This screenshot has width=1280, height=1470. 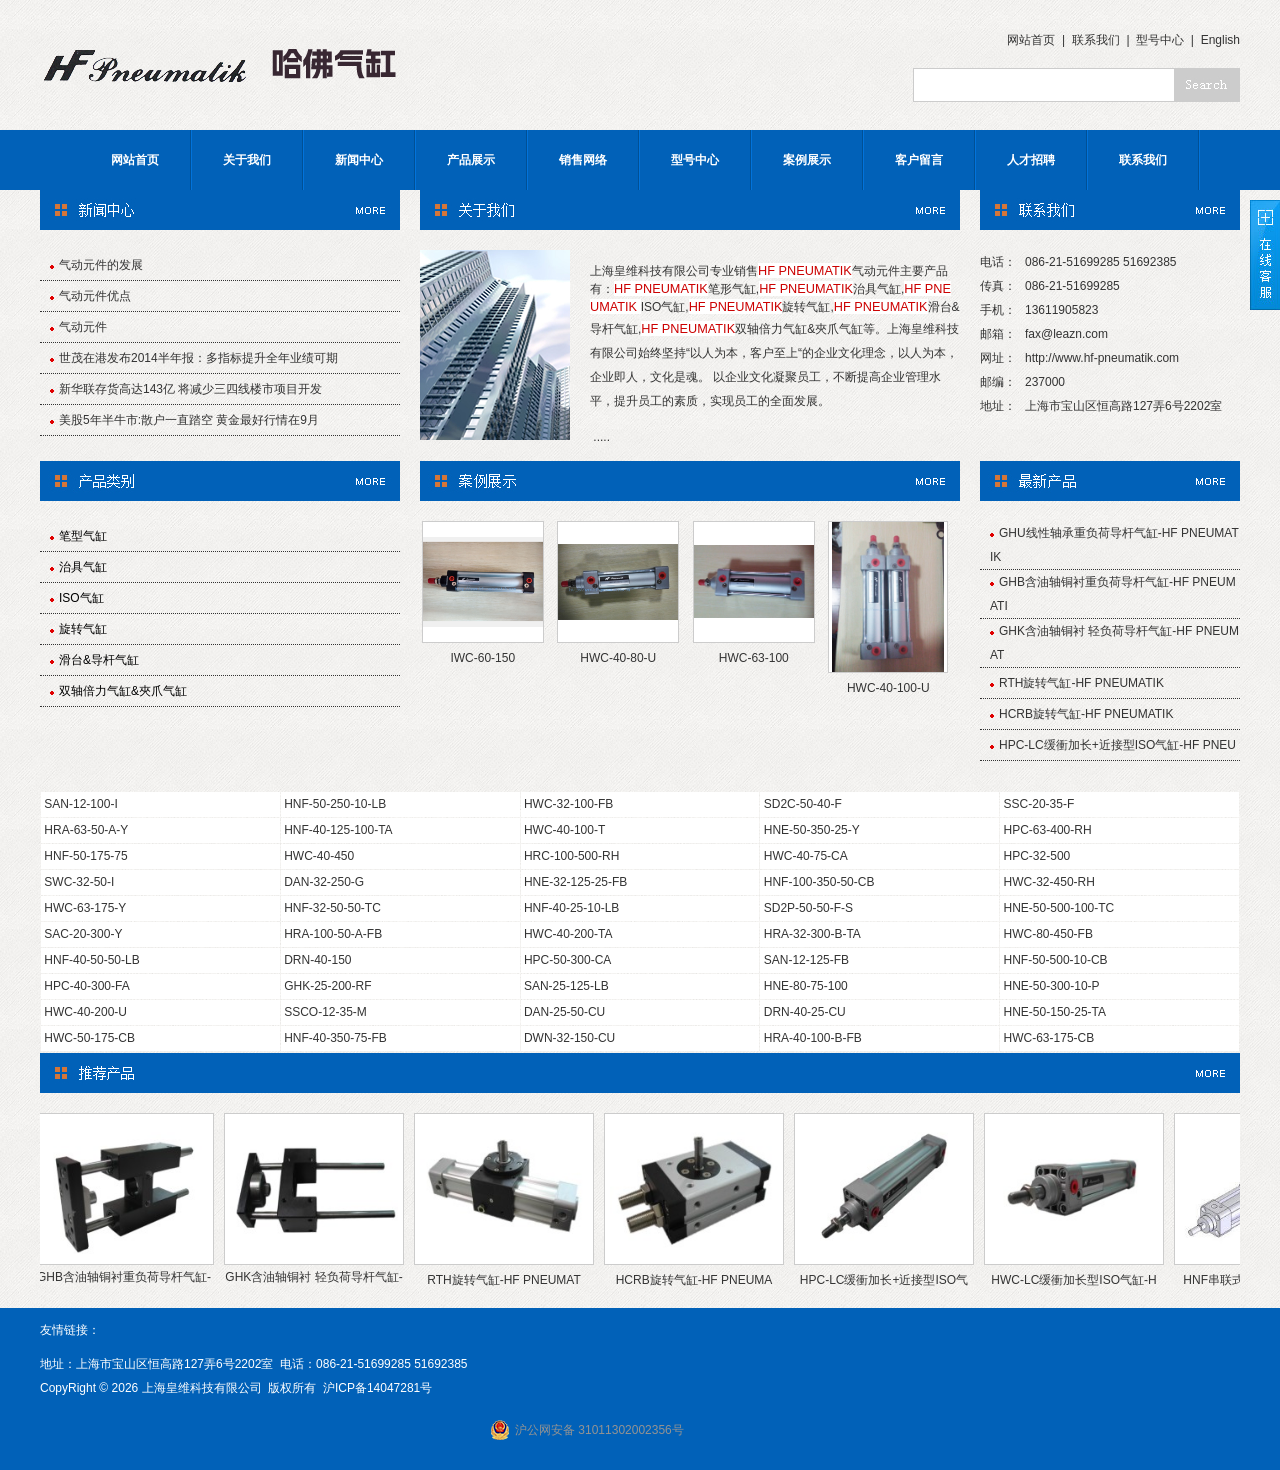 What do you see at coordinates (803, 804) in the screenshot?
I see `SD2C-50-40-F` at bounding box center [803, 804].